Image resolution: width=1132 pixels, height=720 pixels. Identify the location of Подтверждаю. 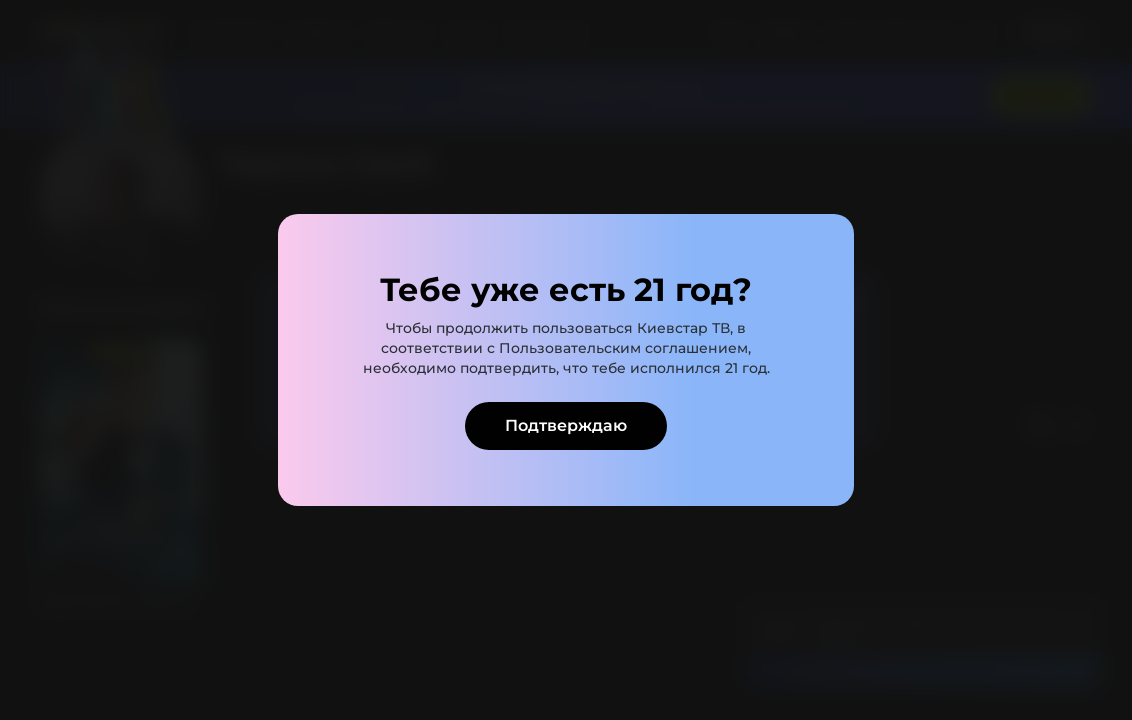
(566, 425).